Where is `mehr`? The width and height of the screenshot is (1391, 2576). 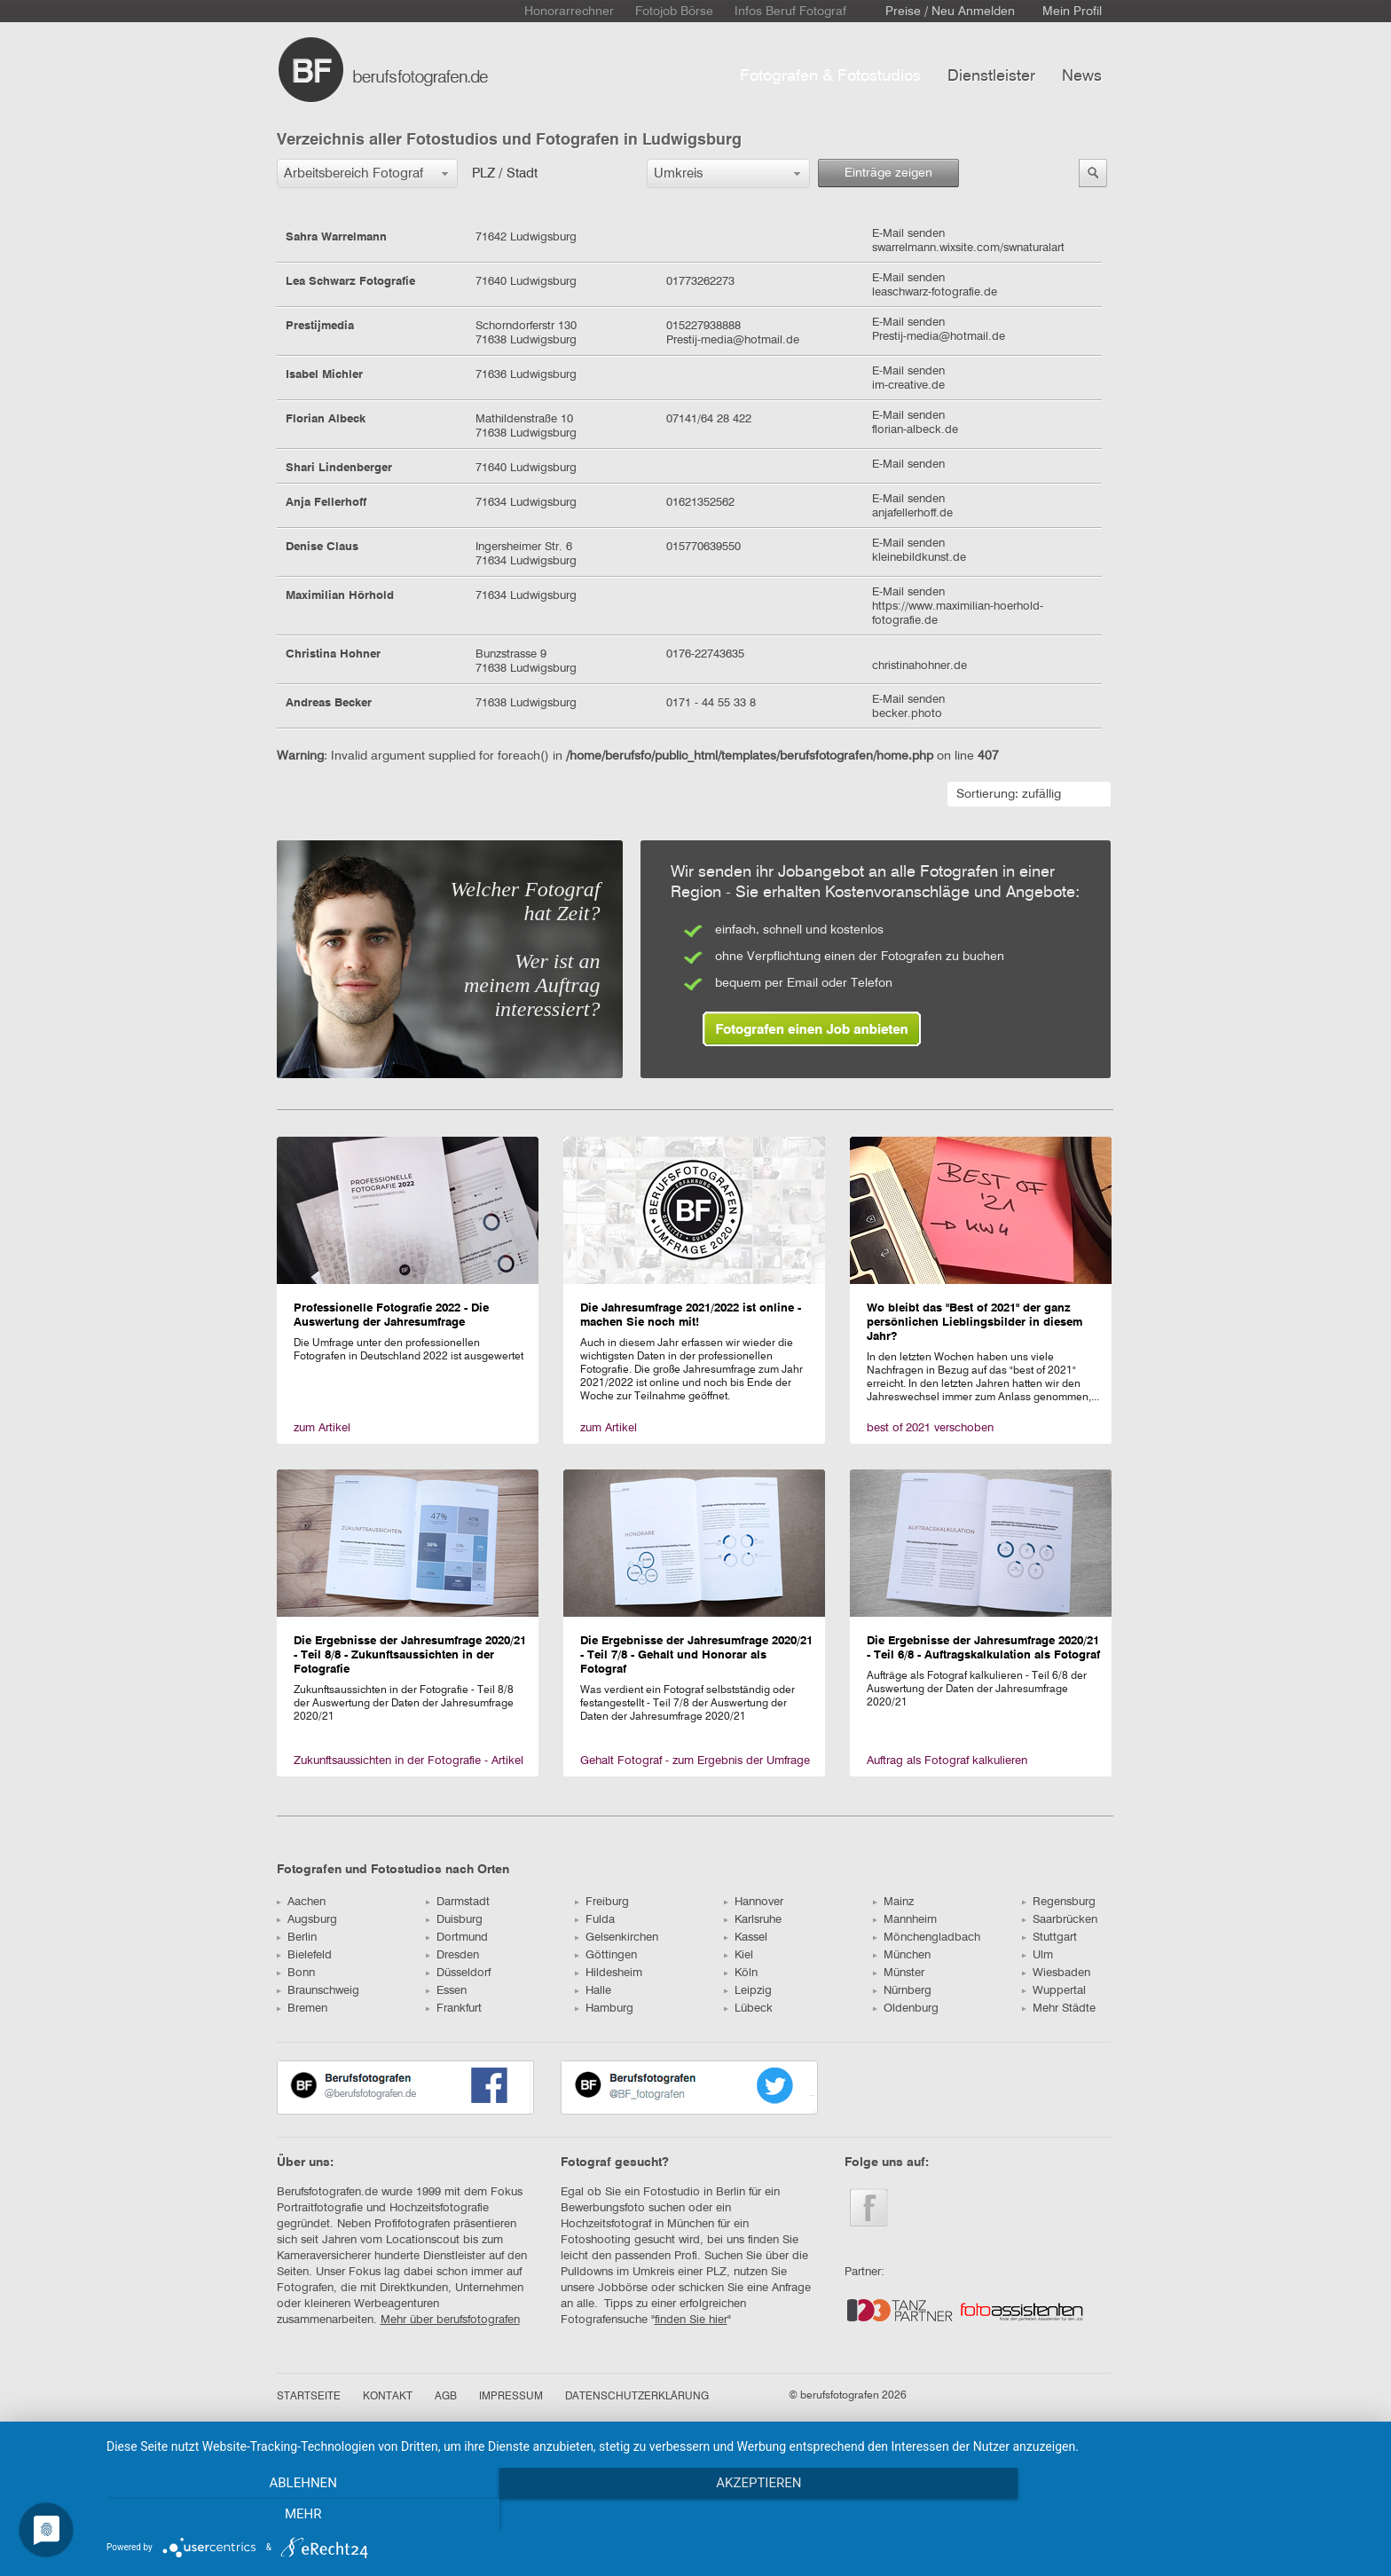 mehr is located at coordinates (1183, 2515).